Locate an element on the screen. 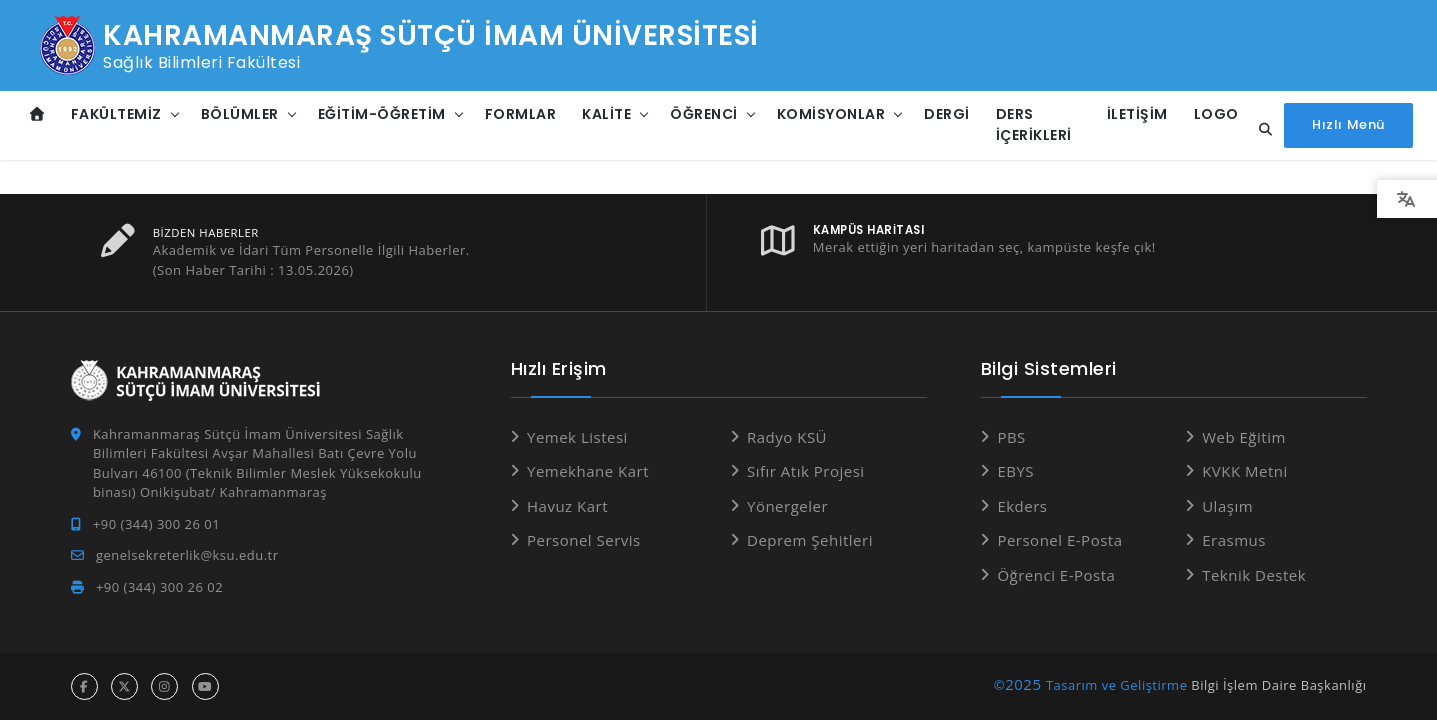 The height and width of the screenshot is (720, 1437). Sıfır Atık Projesi is located at coordinates (806, 471).